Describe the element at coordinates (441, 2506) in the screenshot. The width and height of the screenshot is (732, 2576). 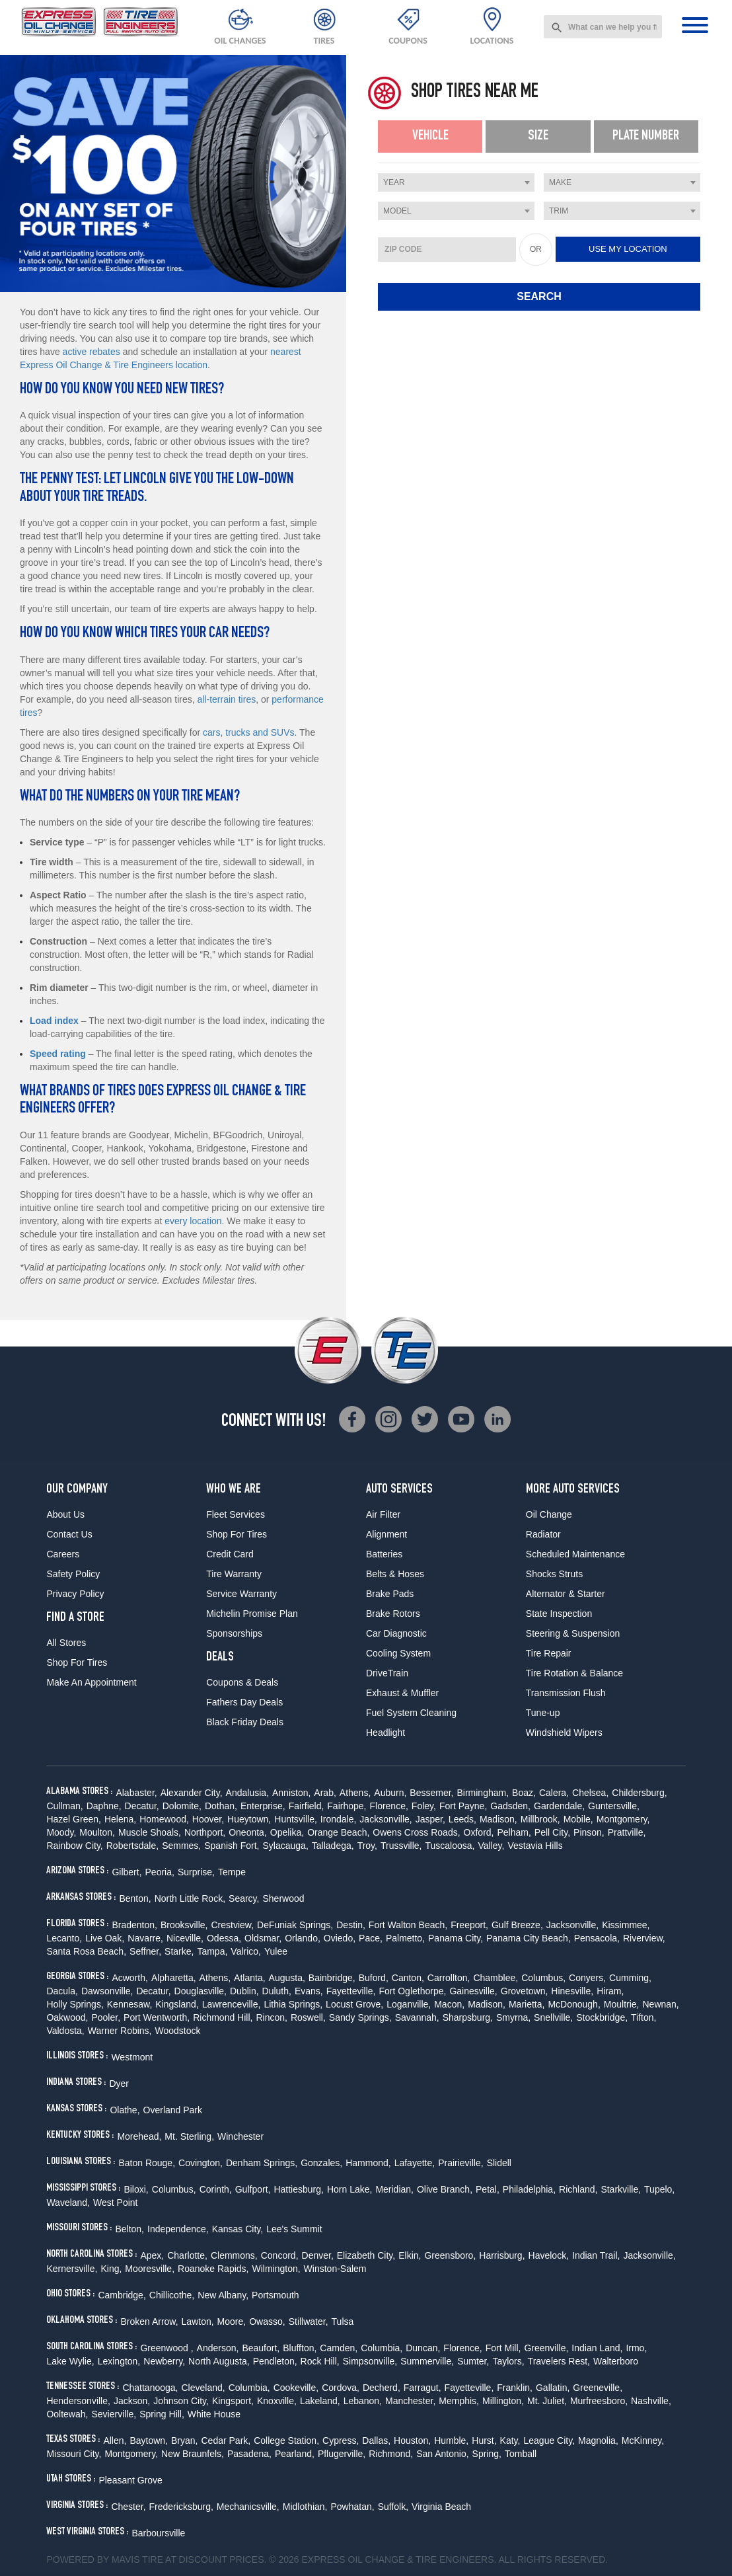
I see `Virginia Beach` at that location.